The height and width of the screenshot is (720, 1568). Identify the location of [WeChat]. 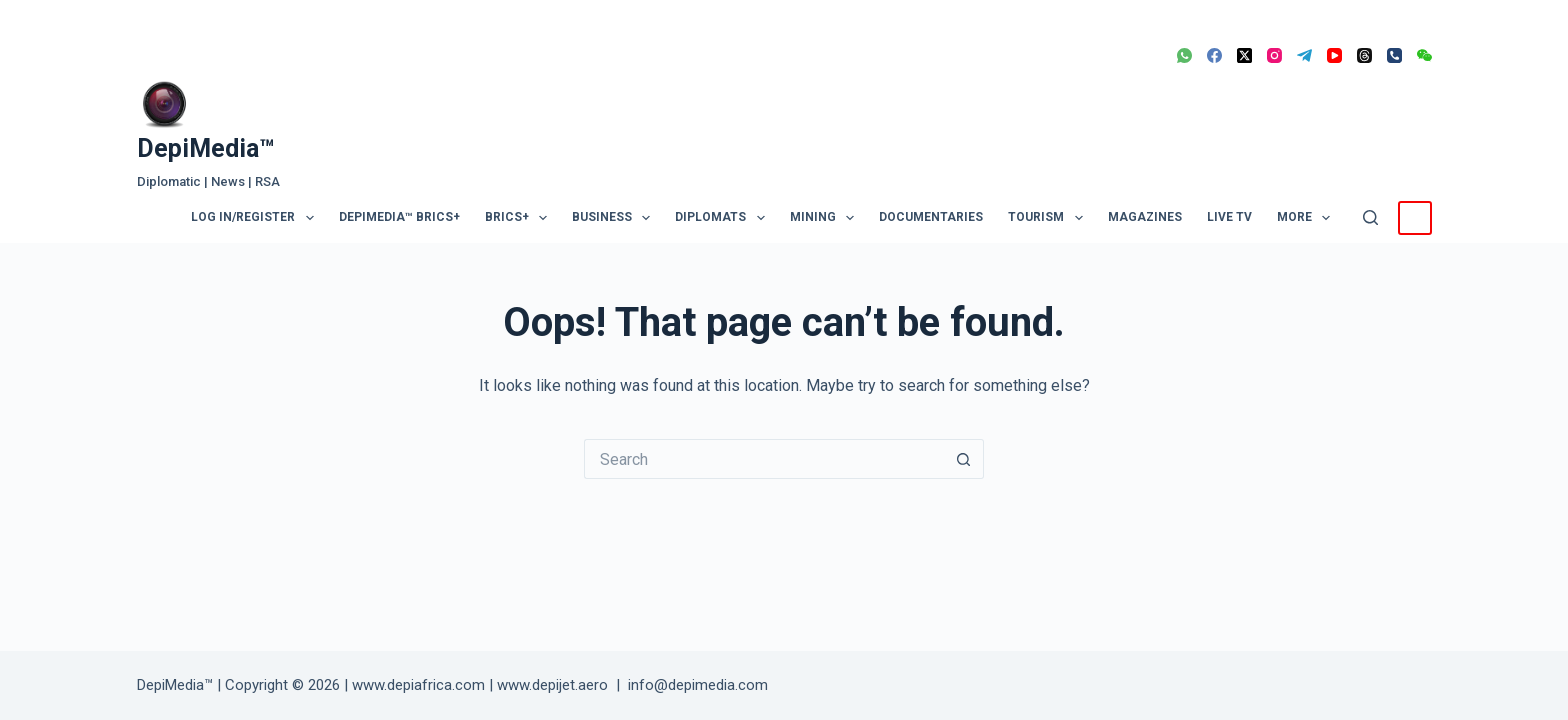
(1424, 55).